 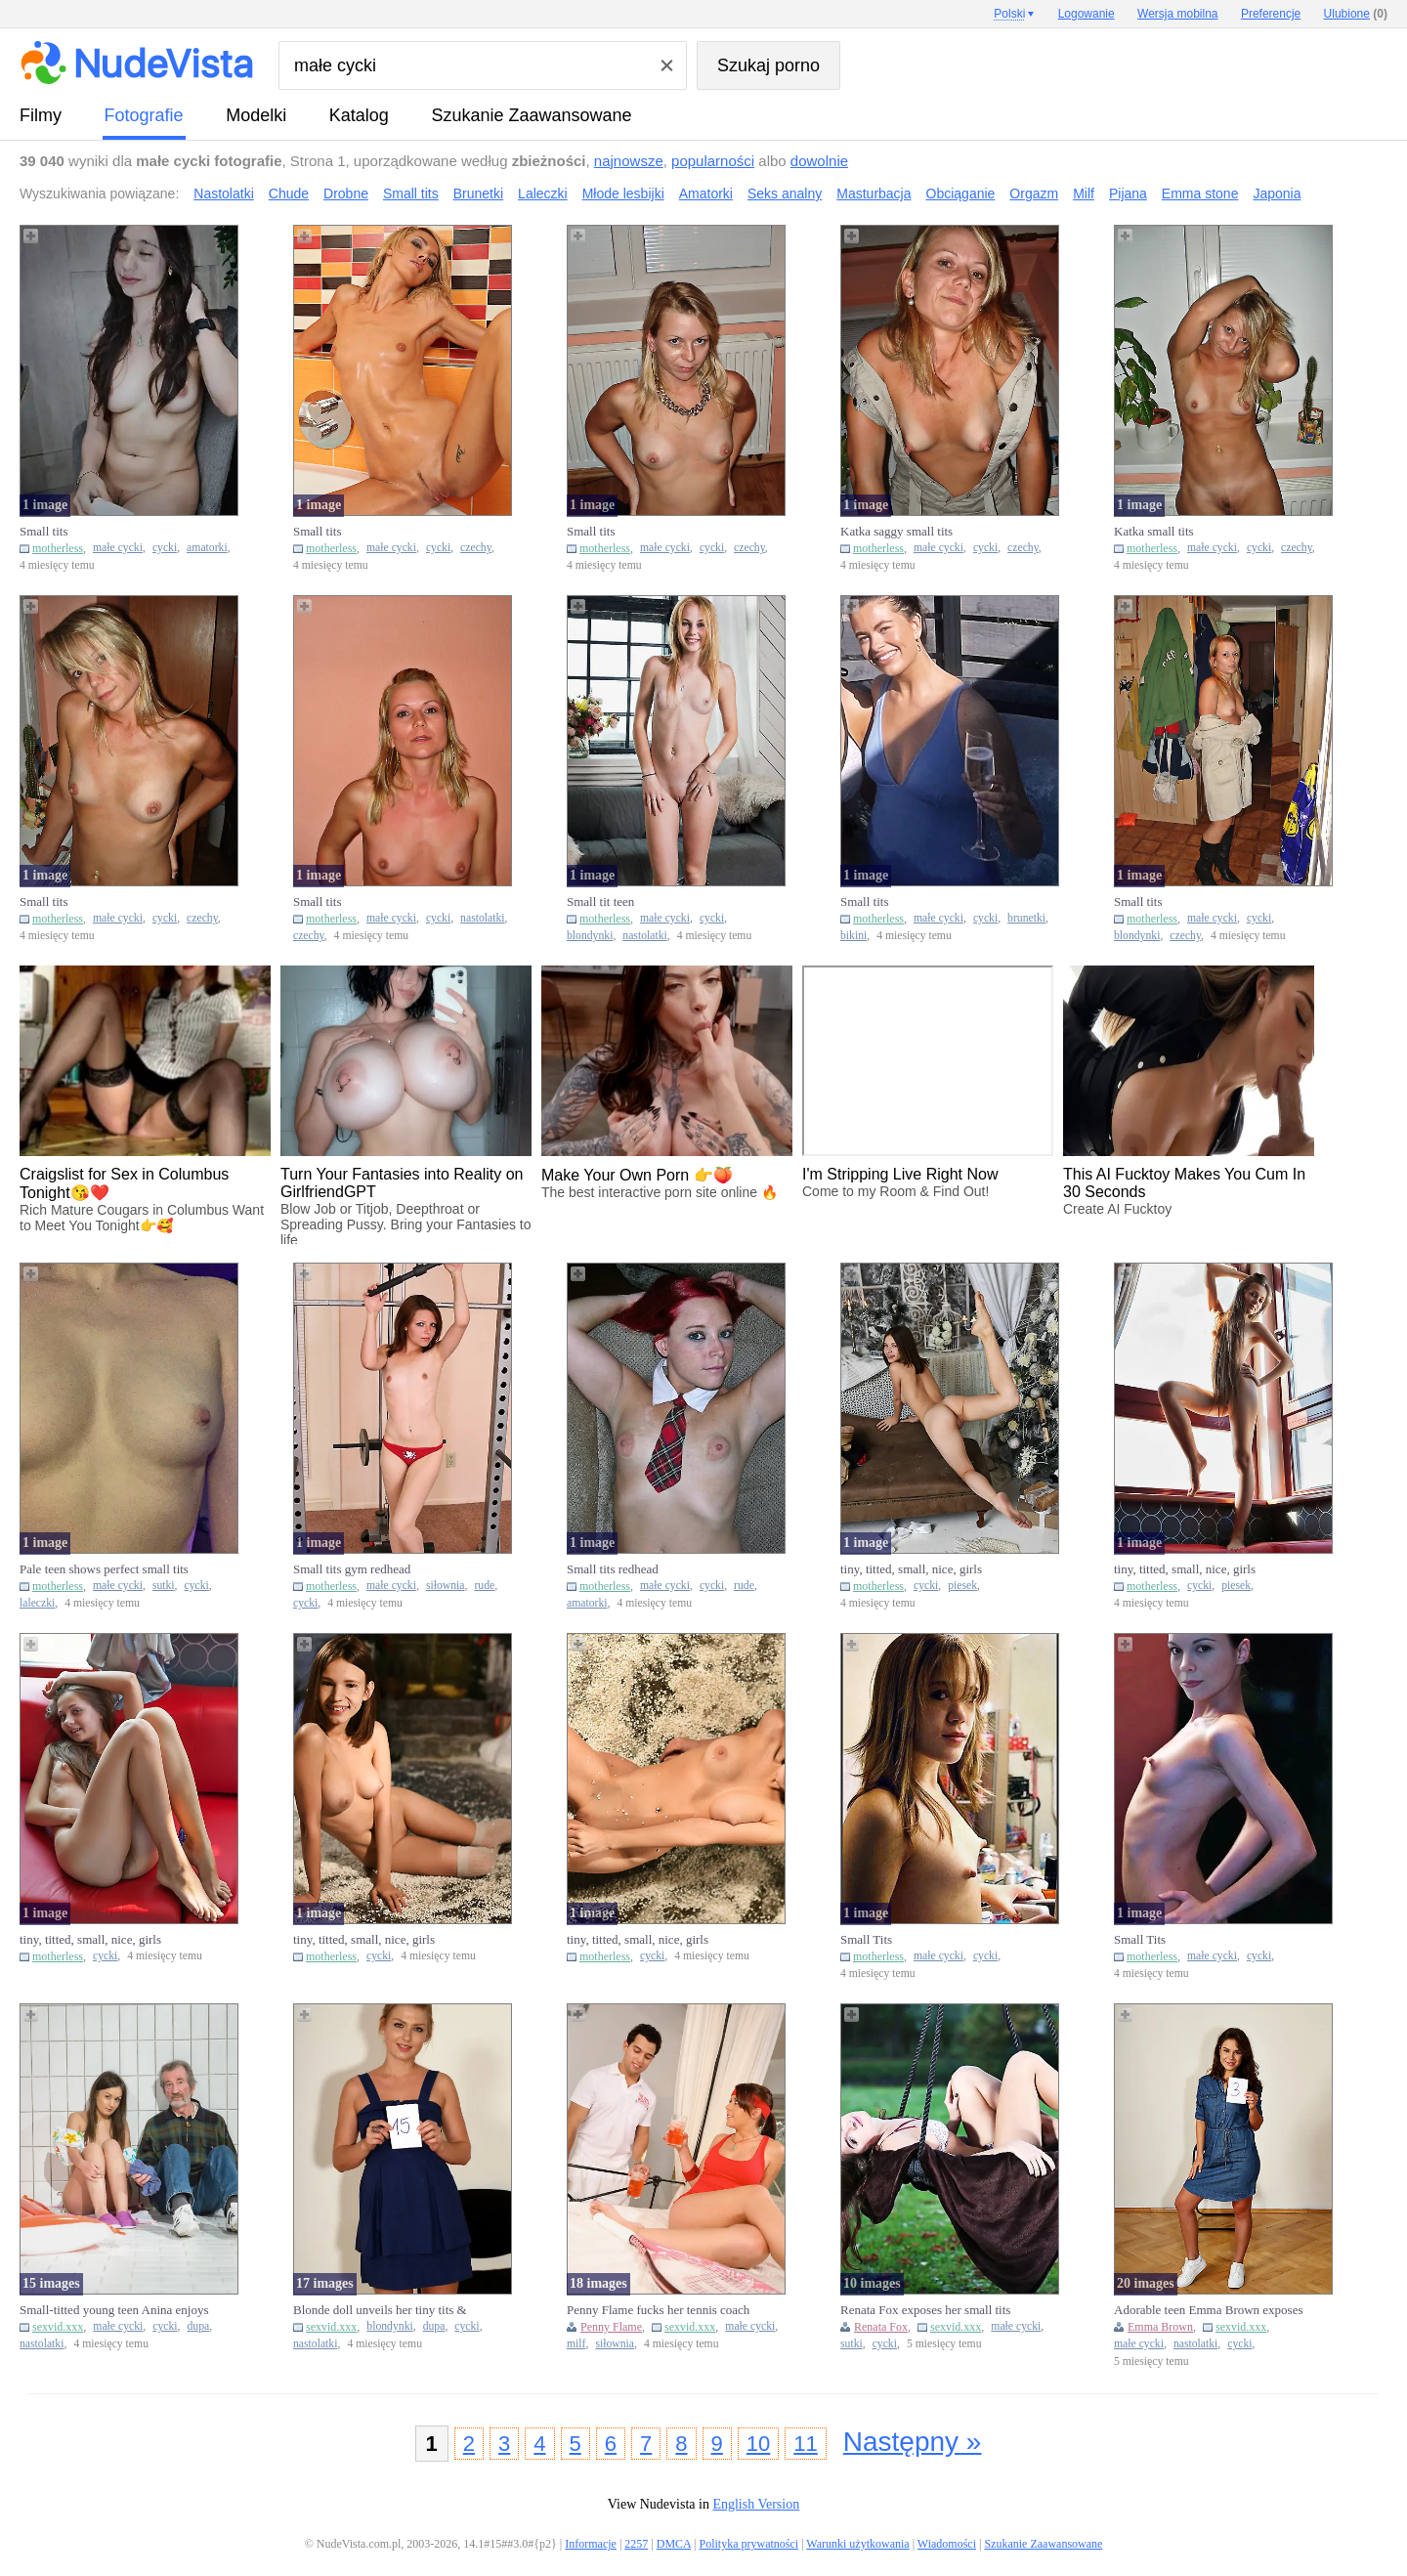 I want to click on Small tits redhead, so click(x=613, y=1569).